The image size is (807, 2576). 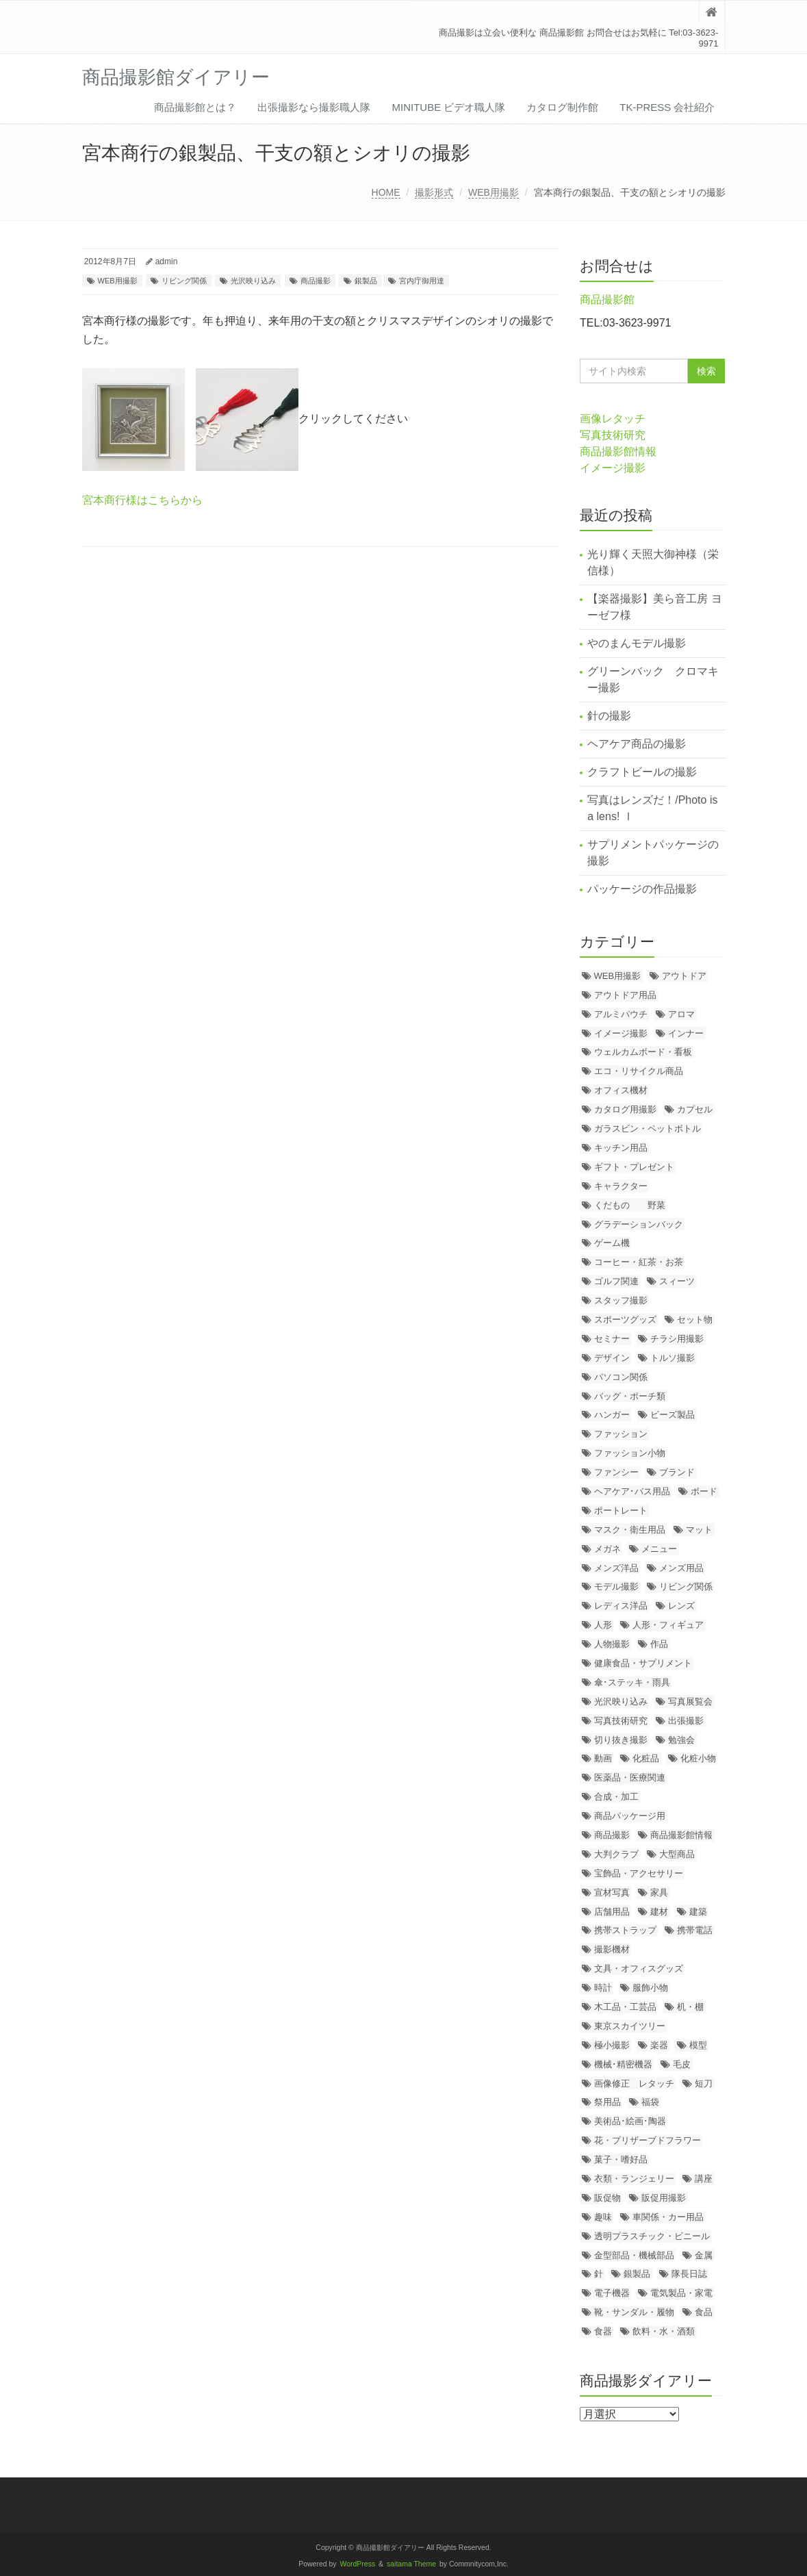 I want to click on アウトドア, so click(x=684, y=976).